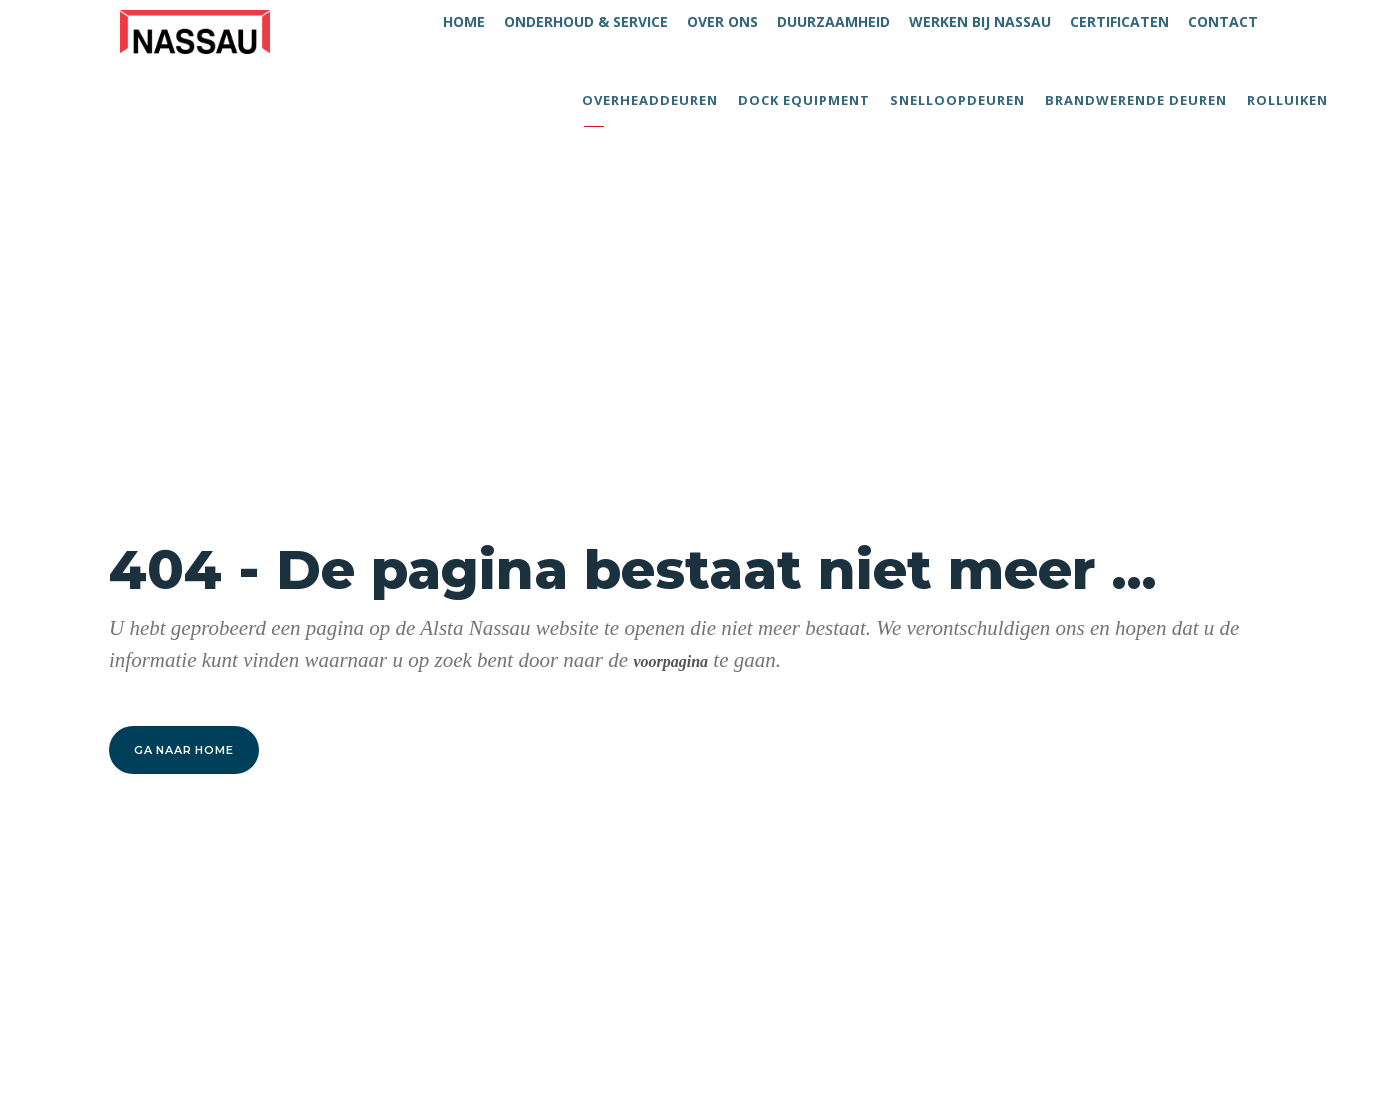  What do you see at coordinates (722, 21) in the screenshot?
I see `OVER ONS` at bounding box center [722, 21].